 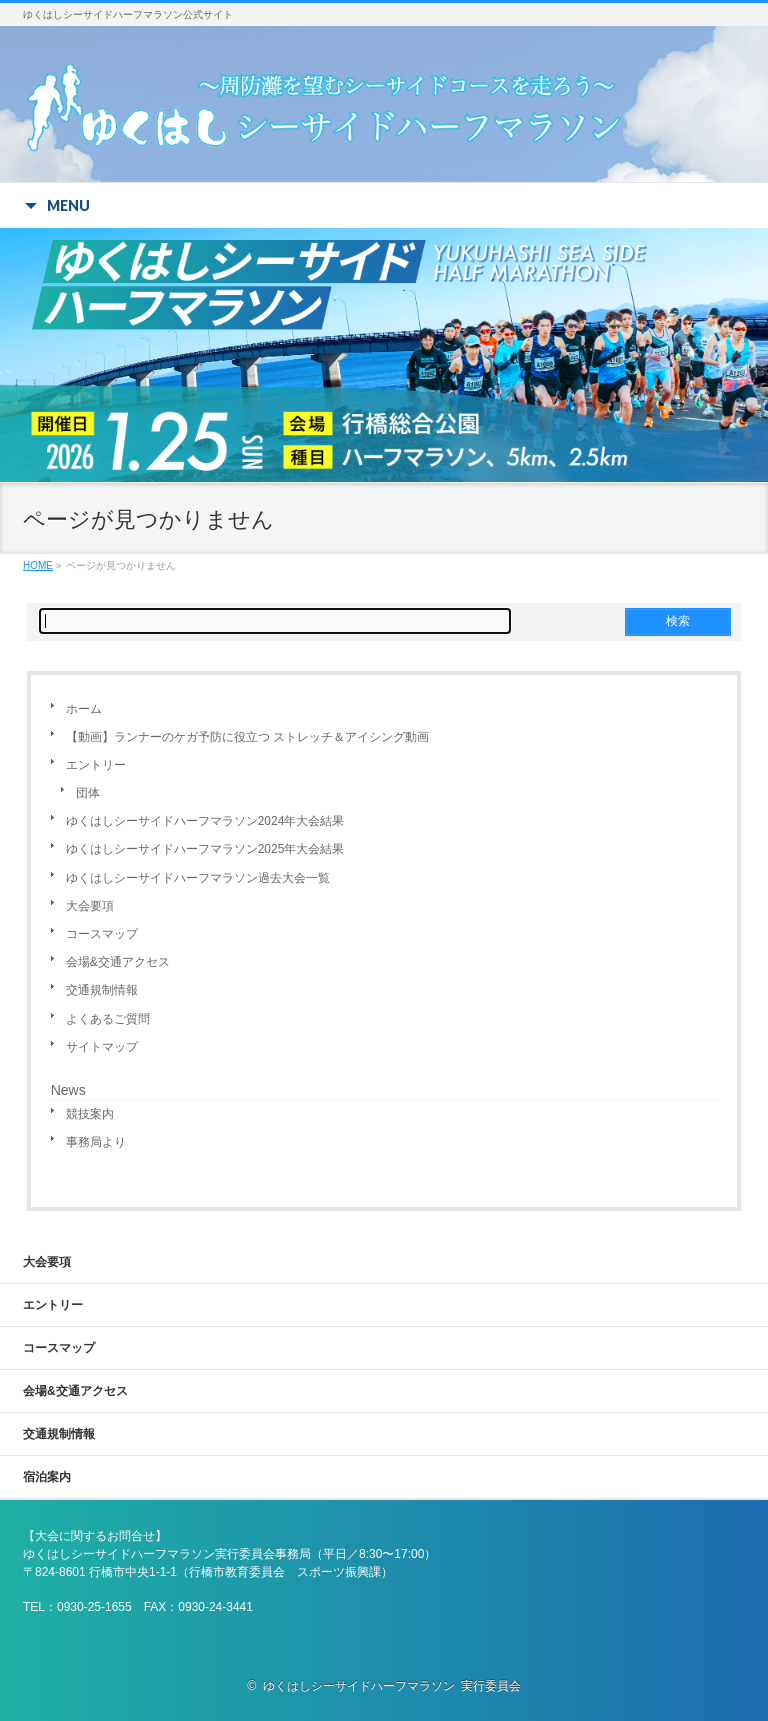 I want to click on 団体, so click(x=88, y=793).